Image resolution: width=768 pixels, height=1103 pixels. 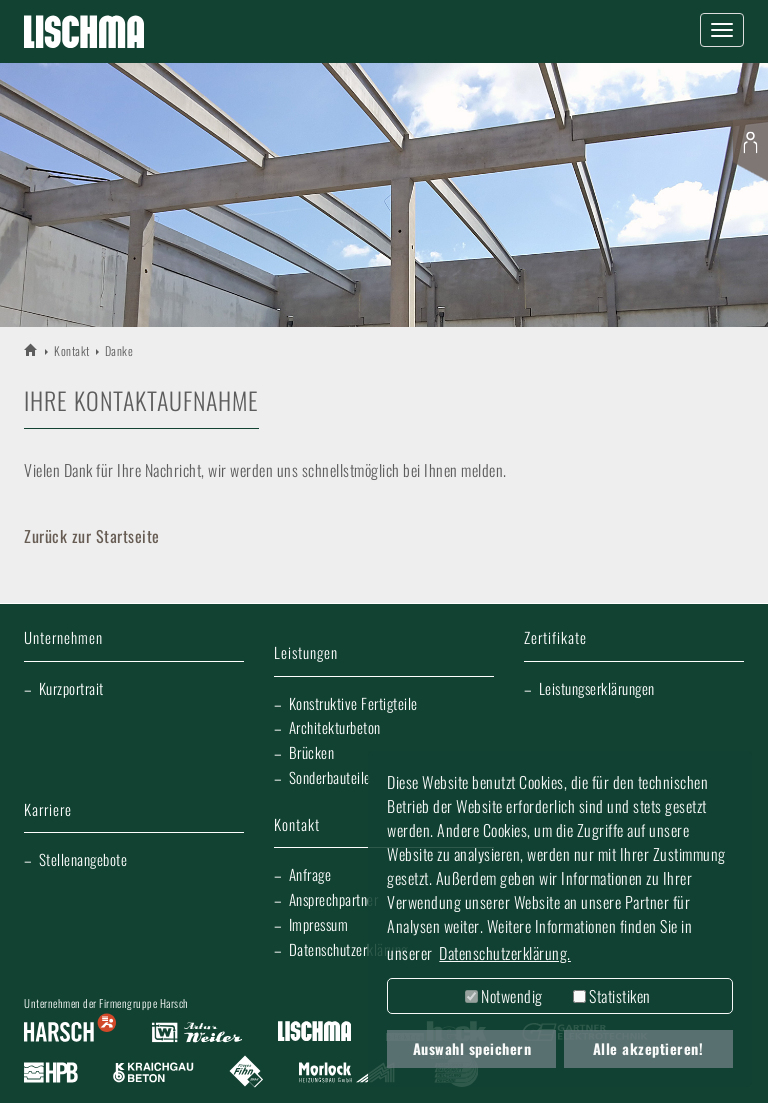 What do you see at coordinates (505, 953) in the screenshot?
I see `Datenschutzerklärung. [button]` at bounding box center [505, 953].